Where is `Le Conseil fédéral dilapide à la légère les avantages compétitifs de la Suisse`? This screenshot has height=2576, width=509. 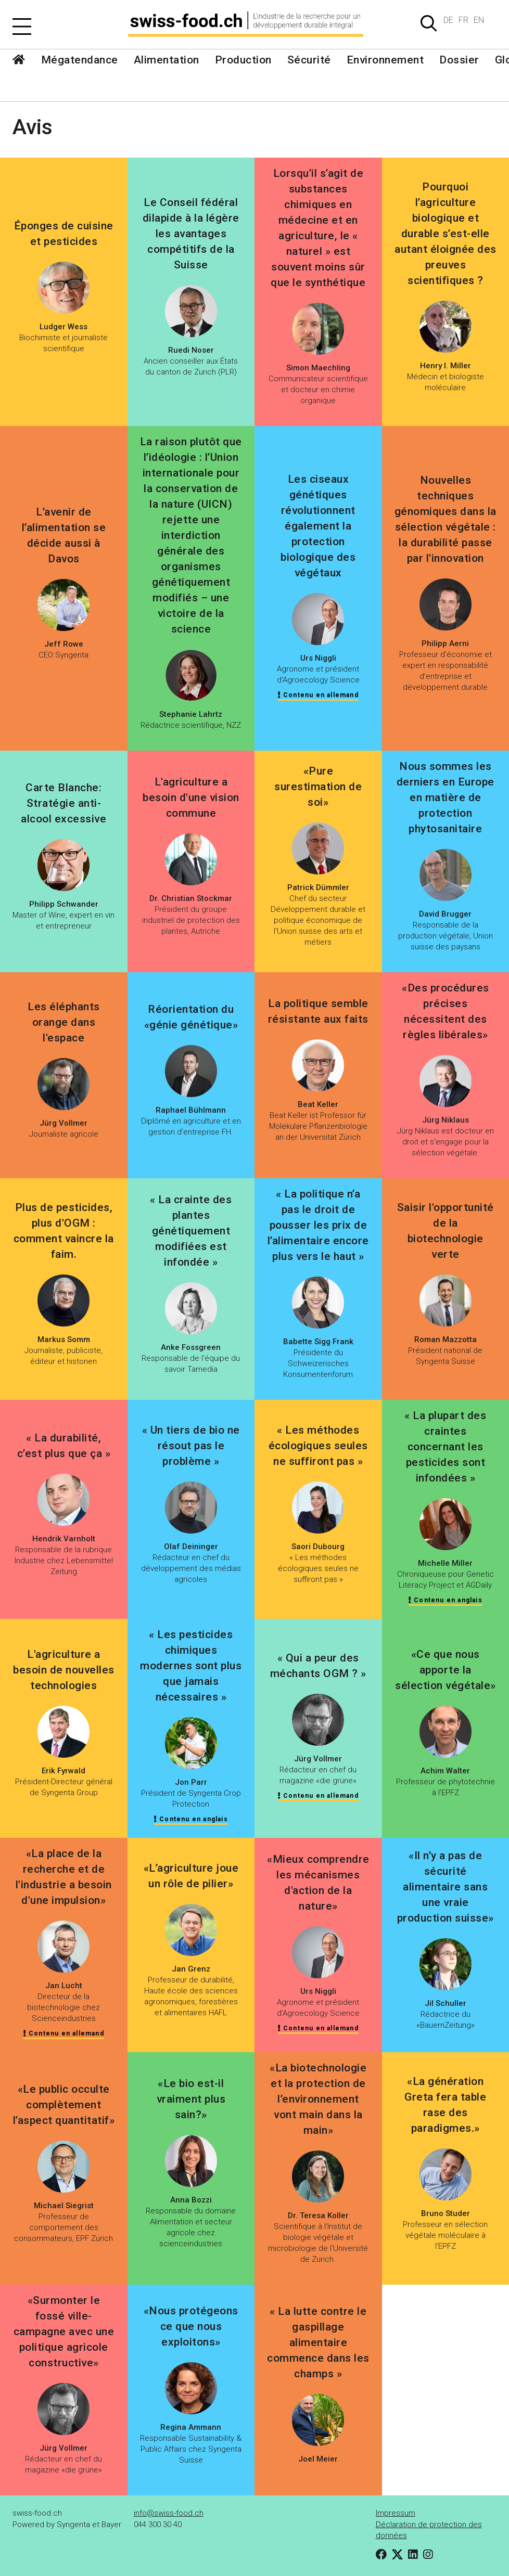
Le Conseil fédéral dilapide à la légère les avantages compétitifs de la Suisse is located at coordinates (191, 233).